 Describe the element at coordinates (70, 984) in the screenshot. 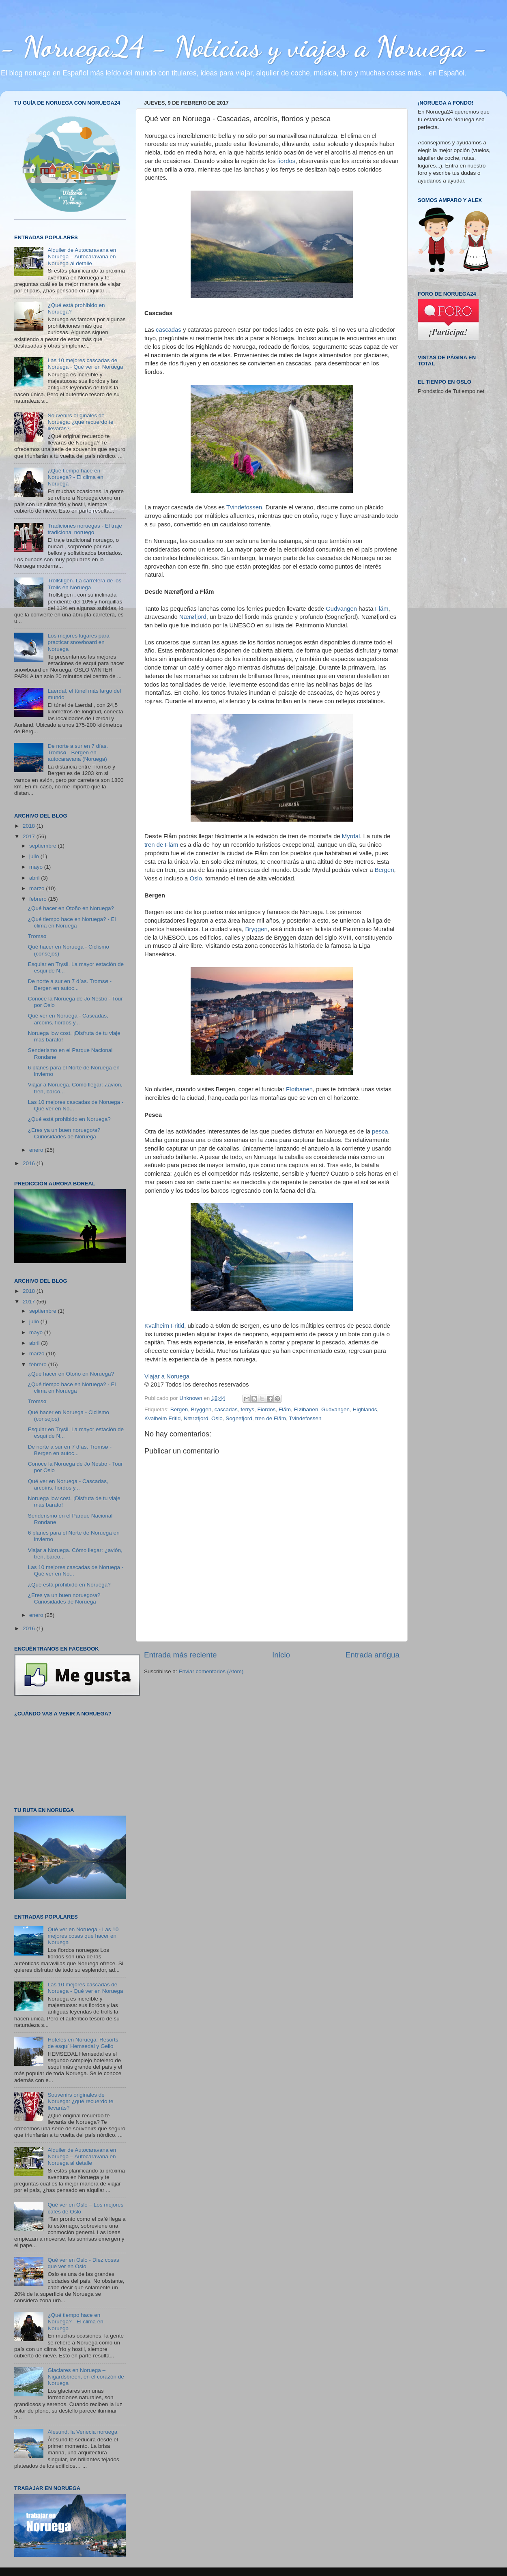

I see `De norte a sur en 7 días. Tromsø - Bergen en autoc...` at that location.